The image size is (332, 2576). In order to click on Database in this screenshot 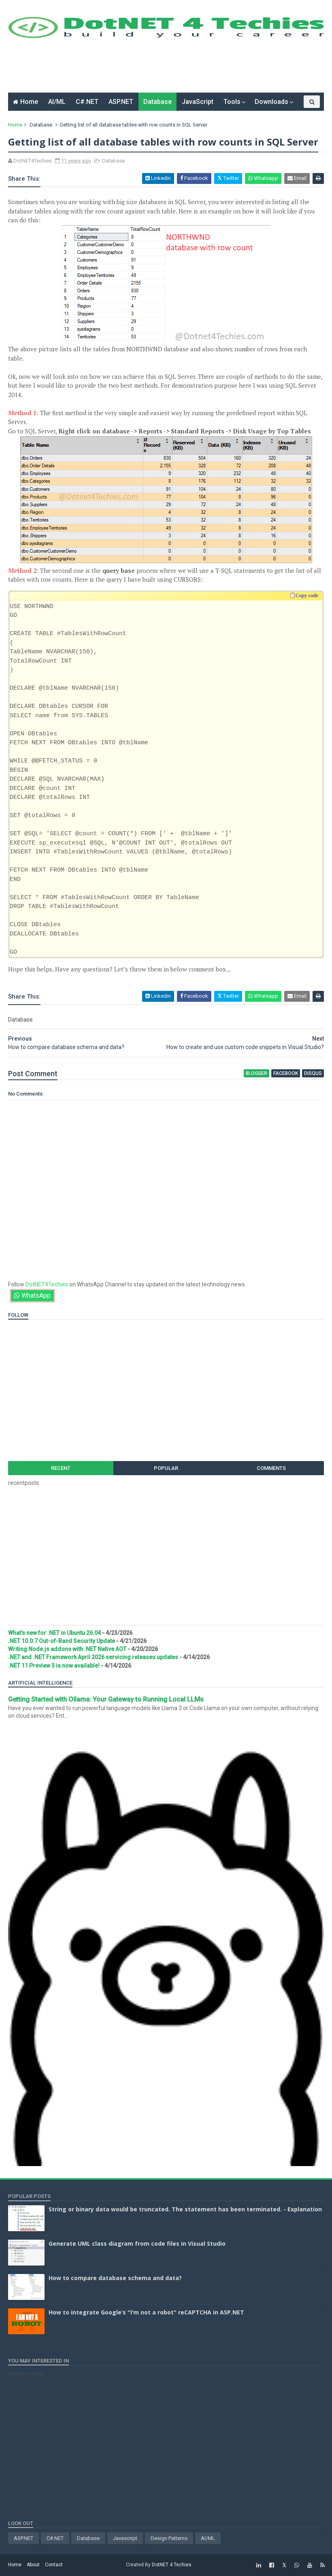, I will do `click(157, 102)`.